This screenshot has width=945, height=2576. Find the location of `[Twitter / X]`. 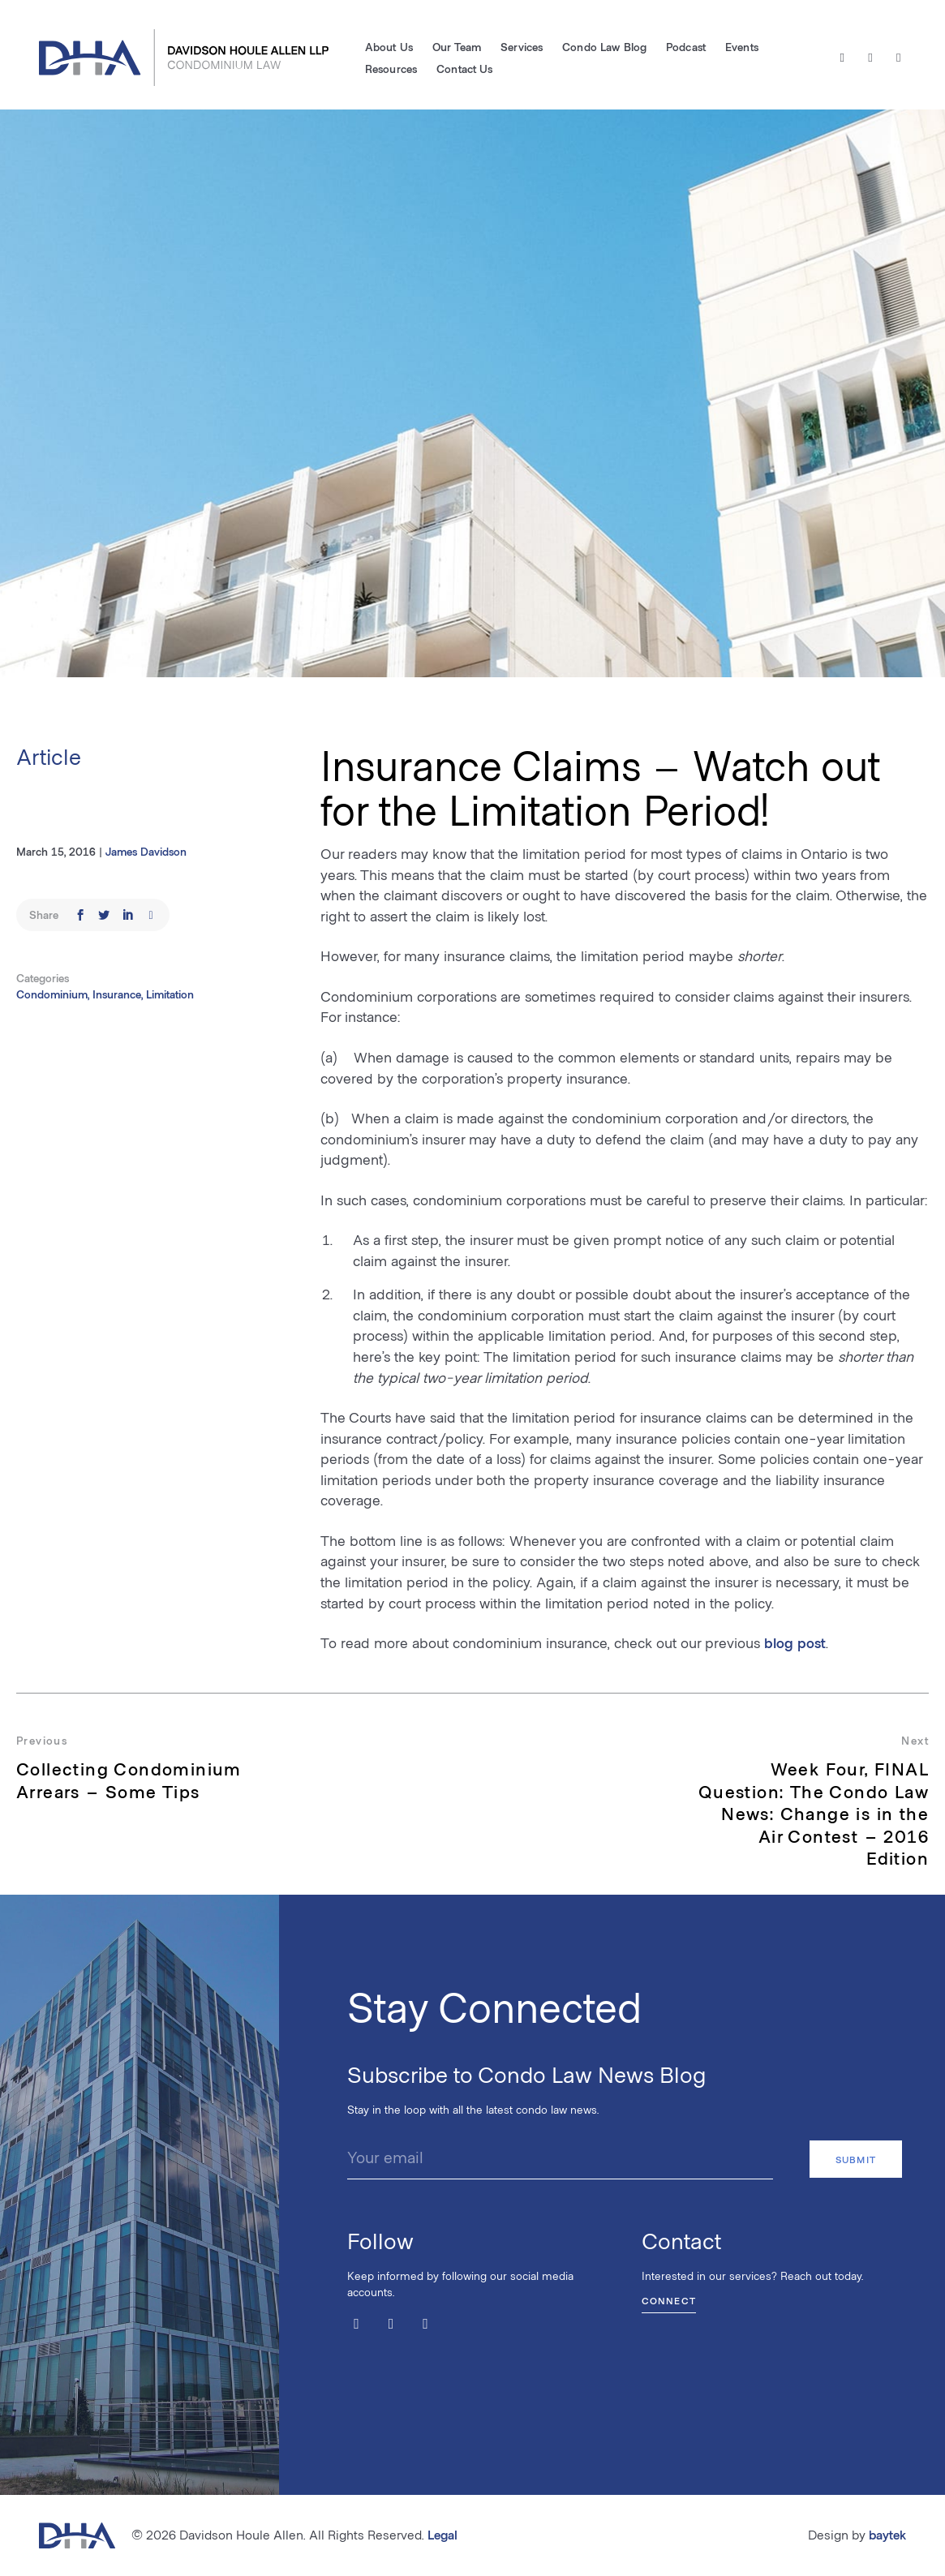

[Twitter / X] is located at coordinates (842, 57).